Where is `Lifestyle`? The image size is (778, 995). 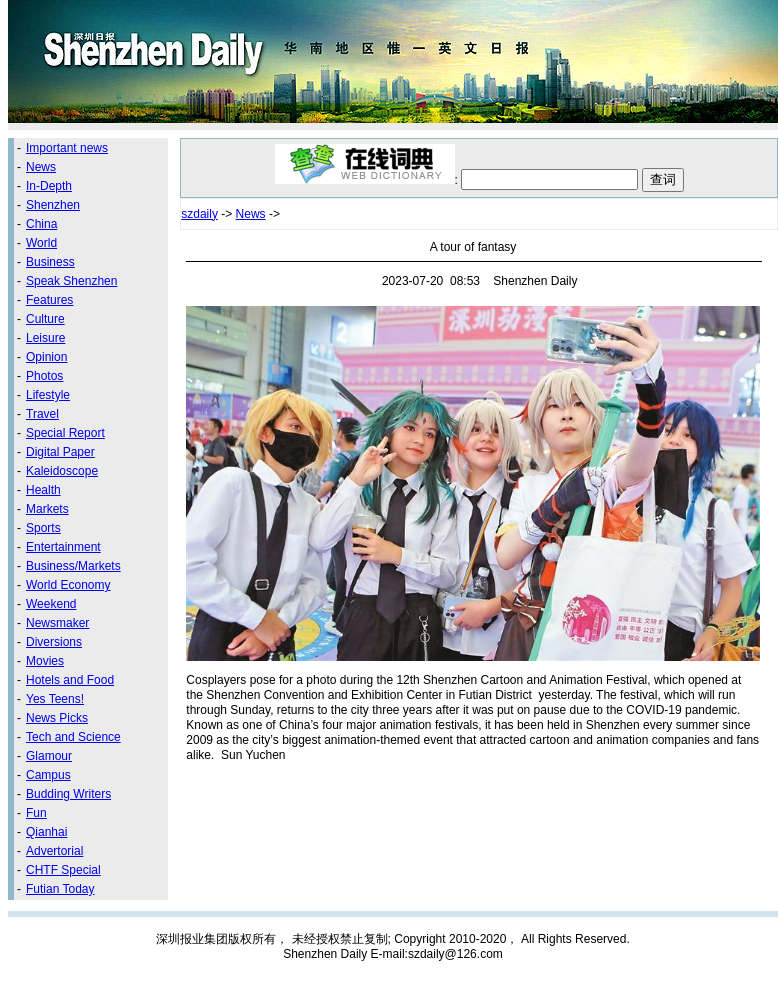
Lifestyle is located at coordinates (48, 395).